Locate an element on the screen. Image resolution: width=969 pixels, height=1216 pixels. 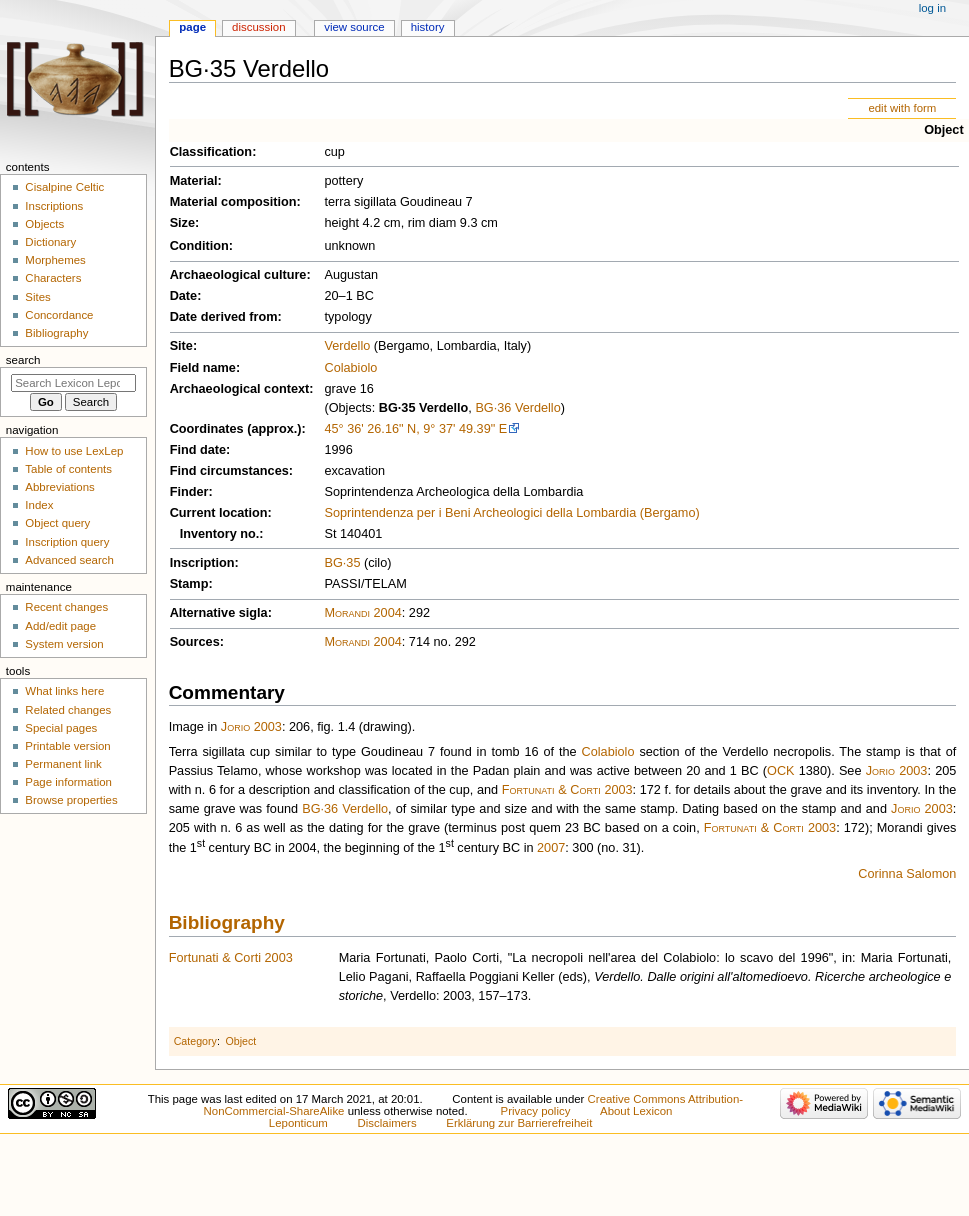
View source is located at coordinates (354, 27).